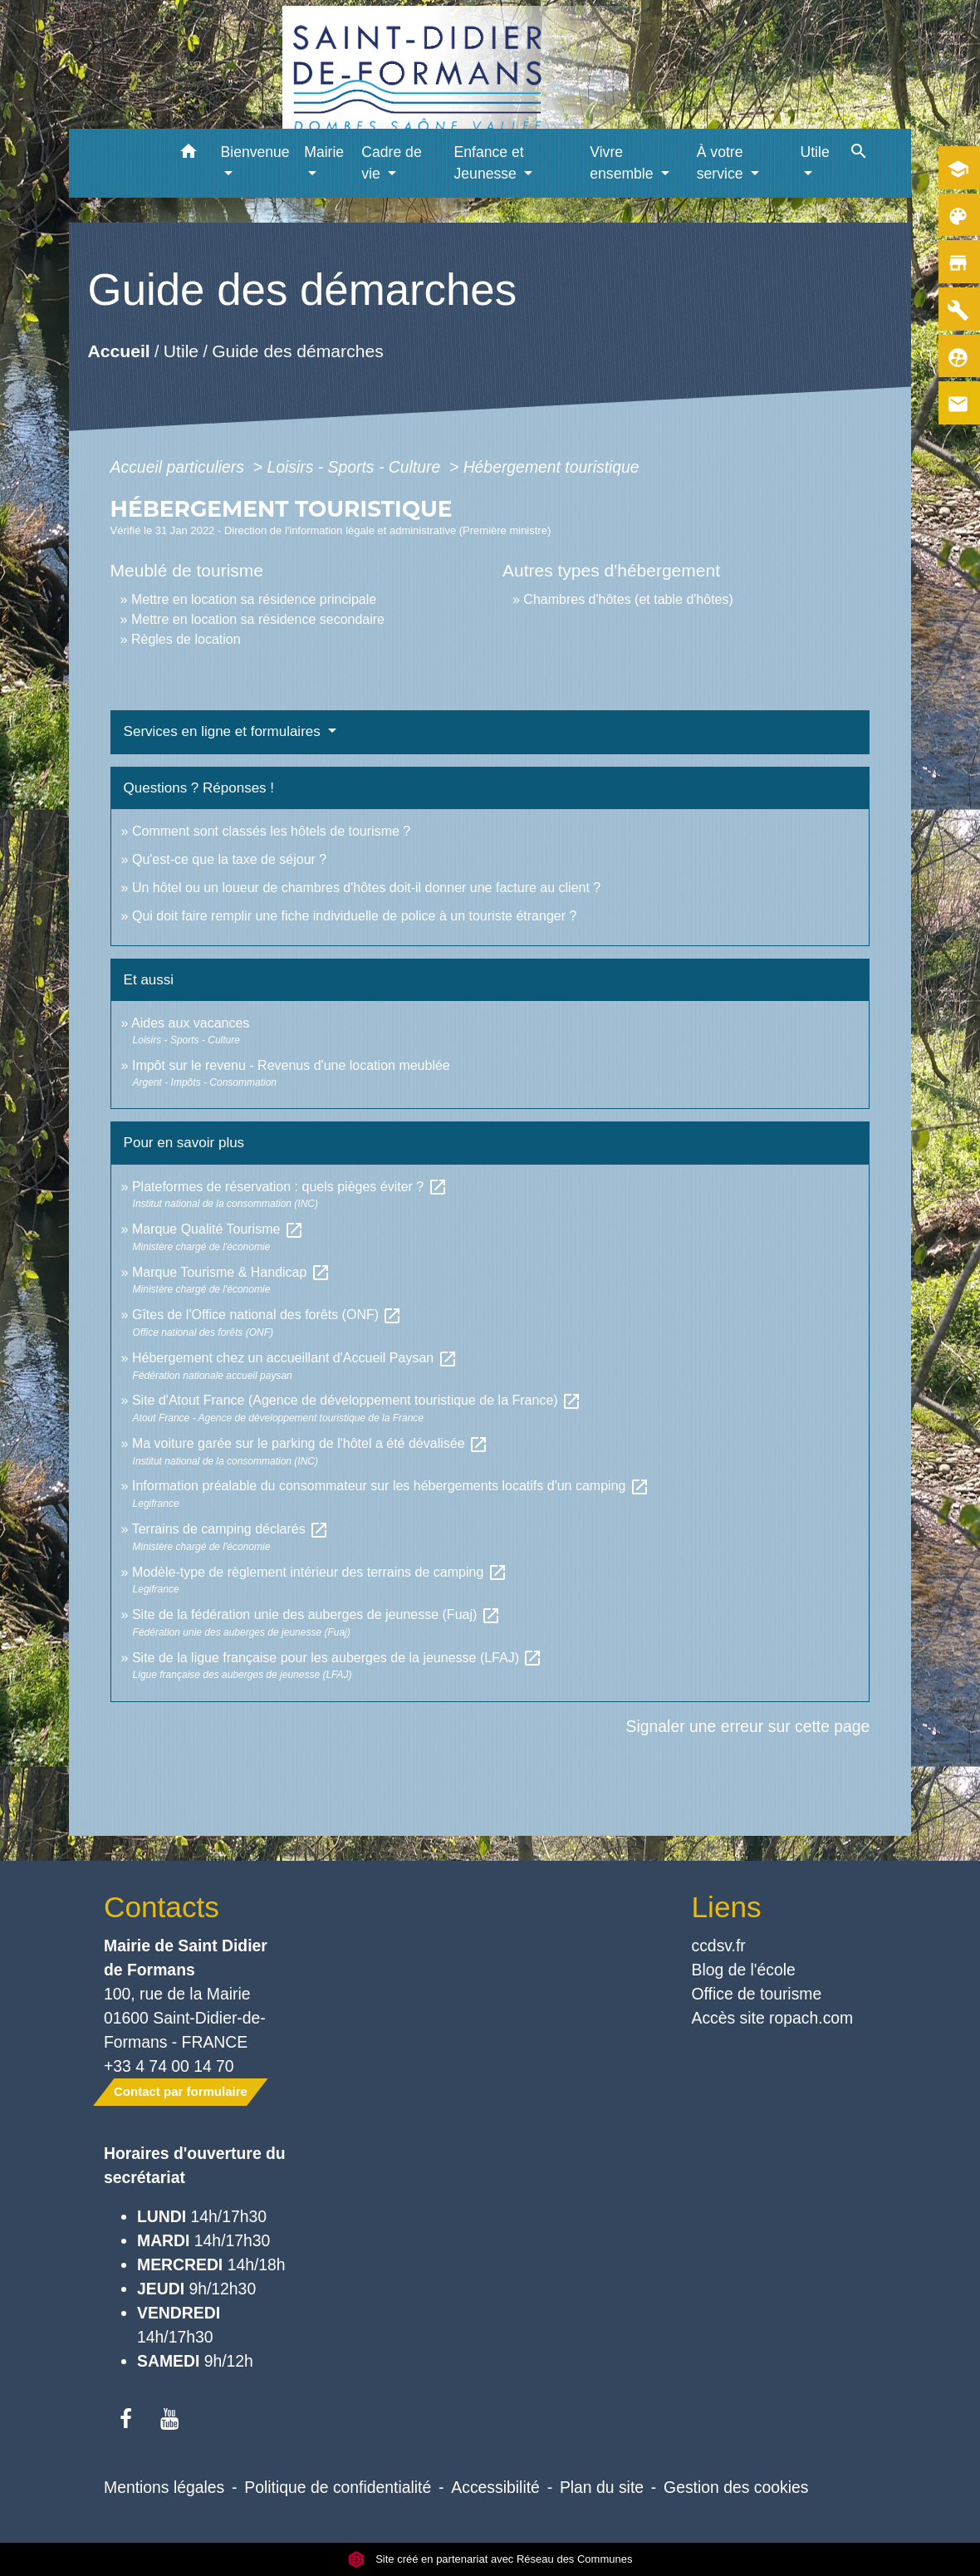  Describe the element at coordinates (258, 619) in the screenshot. I see `Mettre en location sa résidence secondaire` at that location.